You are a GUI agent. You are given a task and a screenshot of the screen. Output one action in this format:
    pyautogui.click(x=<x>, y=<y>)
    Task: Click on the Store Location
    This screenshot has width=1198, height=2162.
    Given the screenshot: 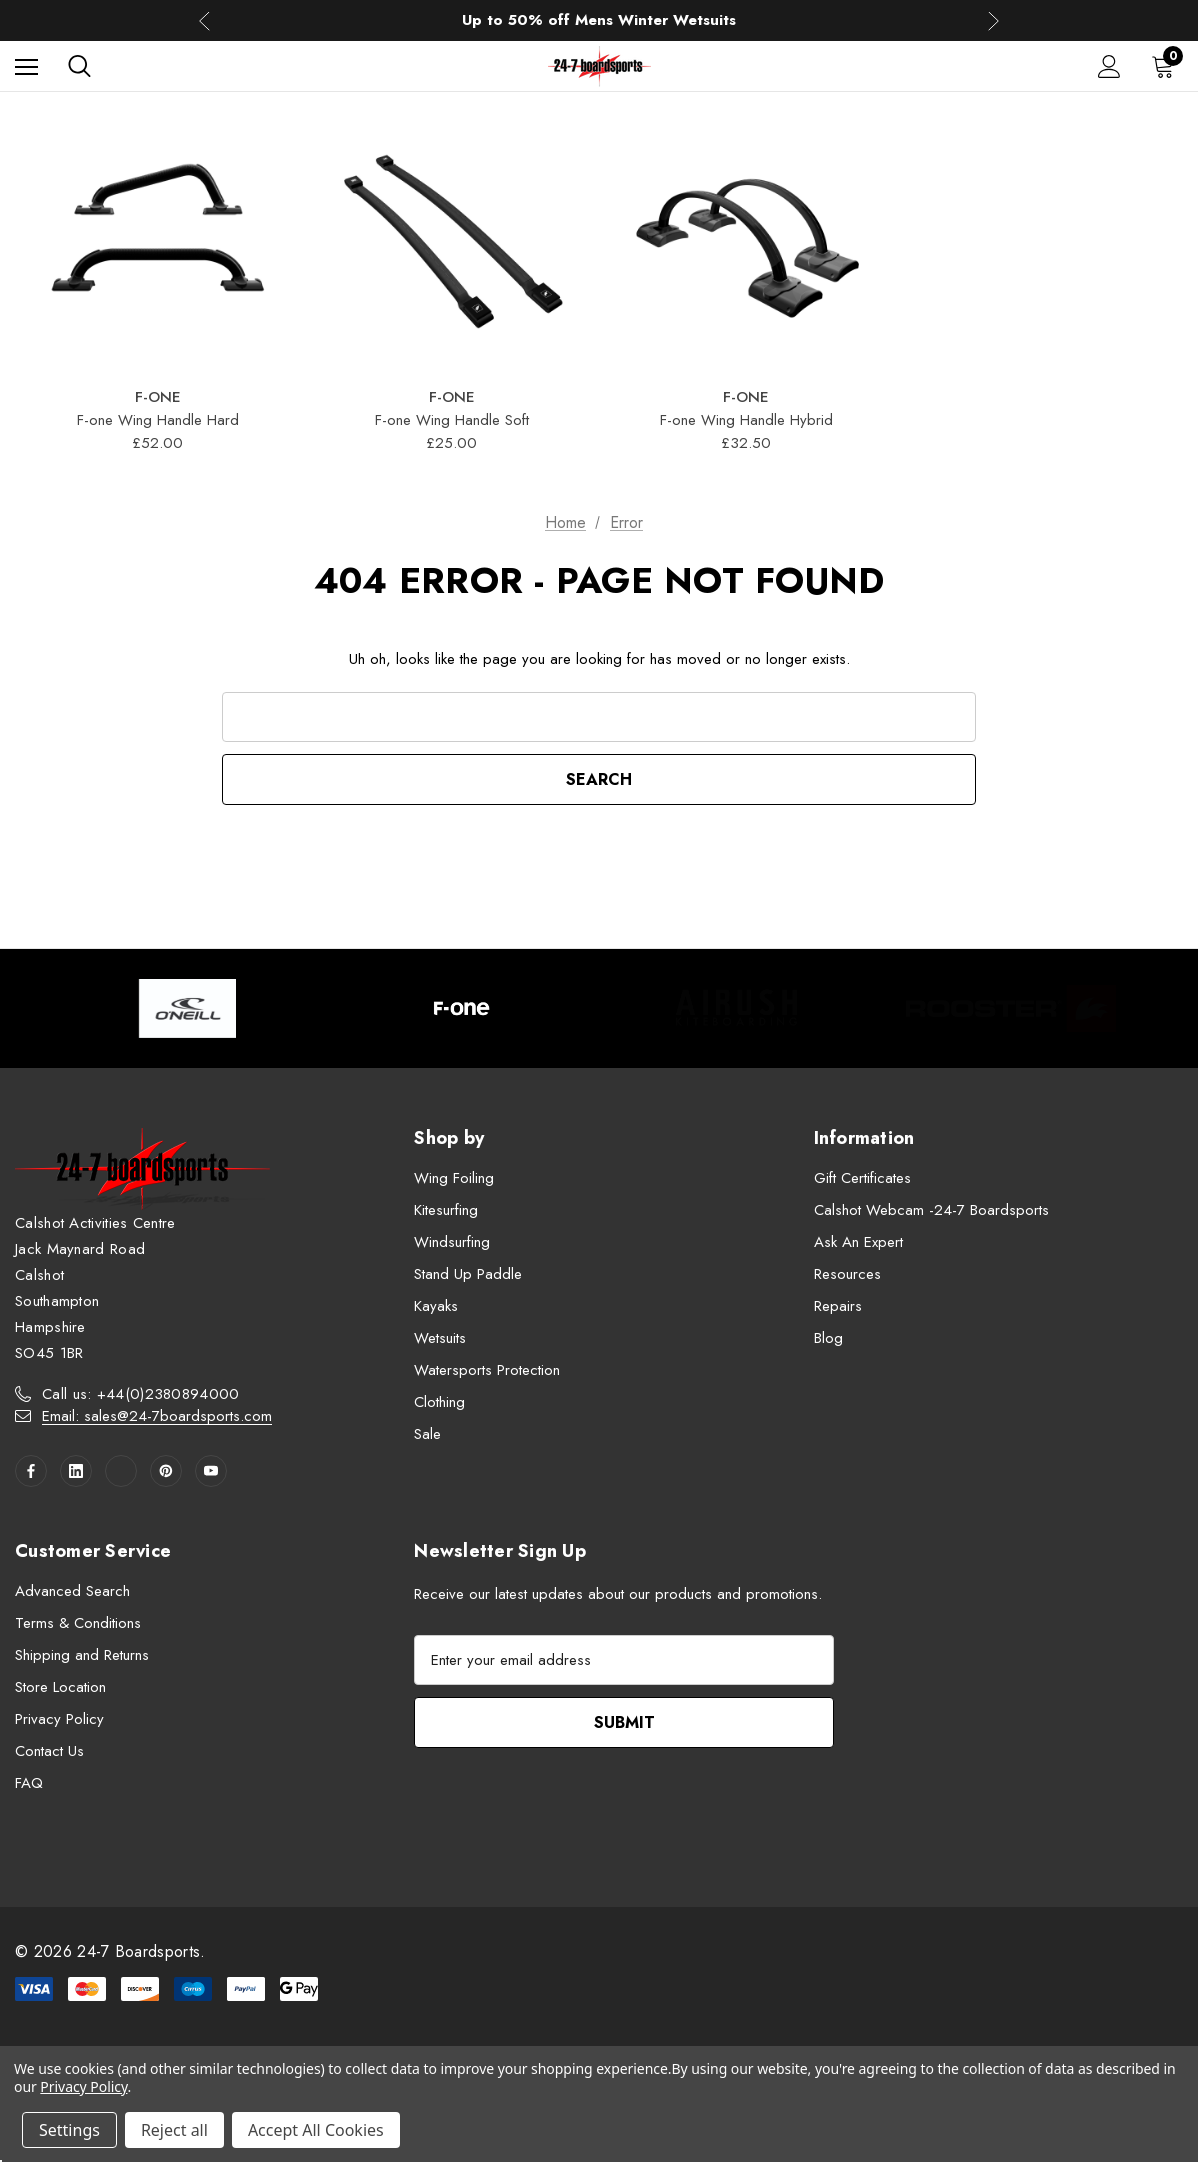 What is the action you would take?
    pyautogui.click(x=60, y=1687)
    